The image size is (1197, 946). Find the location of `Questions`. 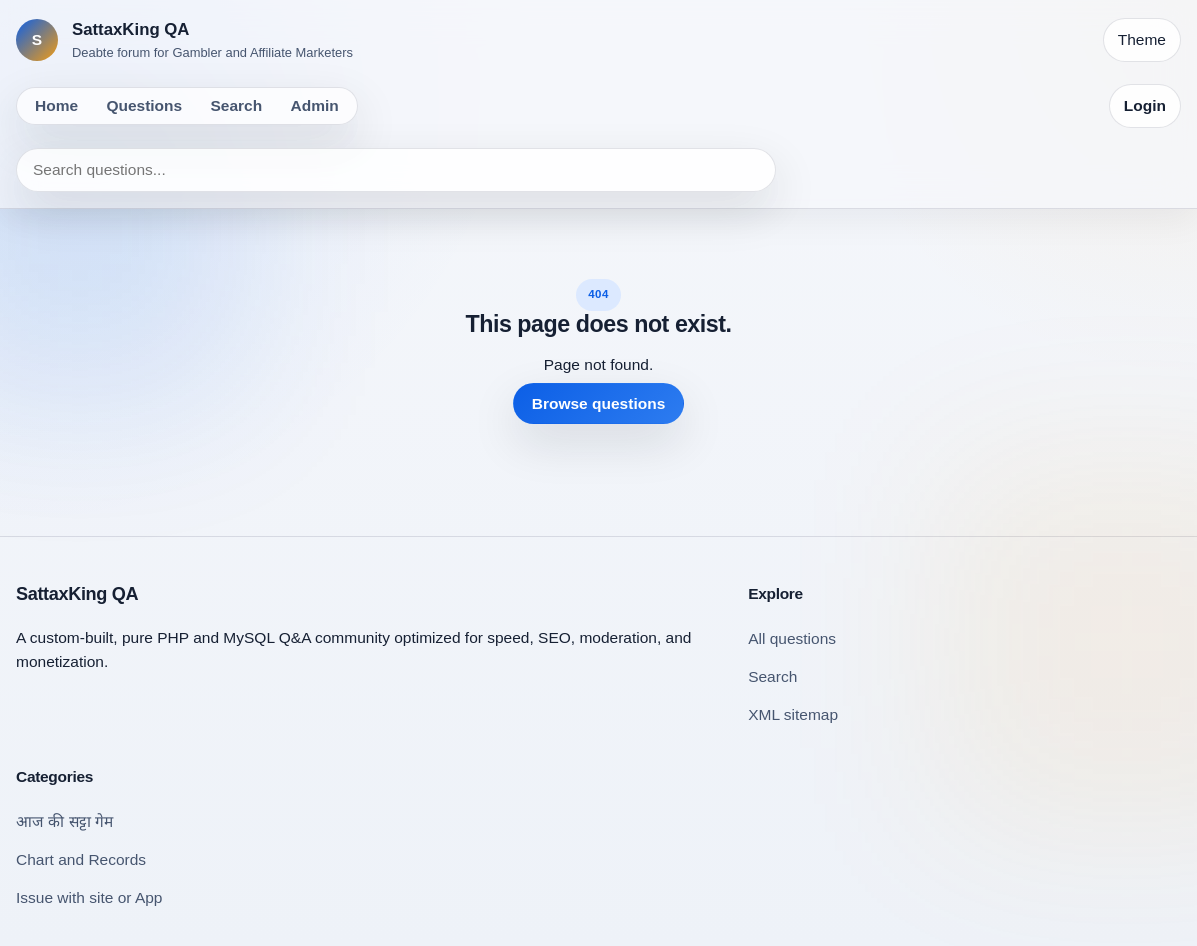

Questions is located at coordinates (144, 105).